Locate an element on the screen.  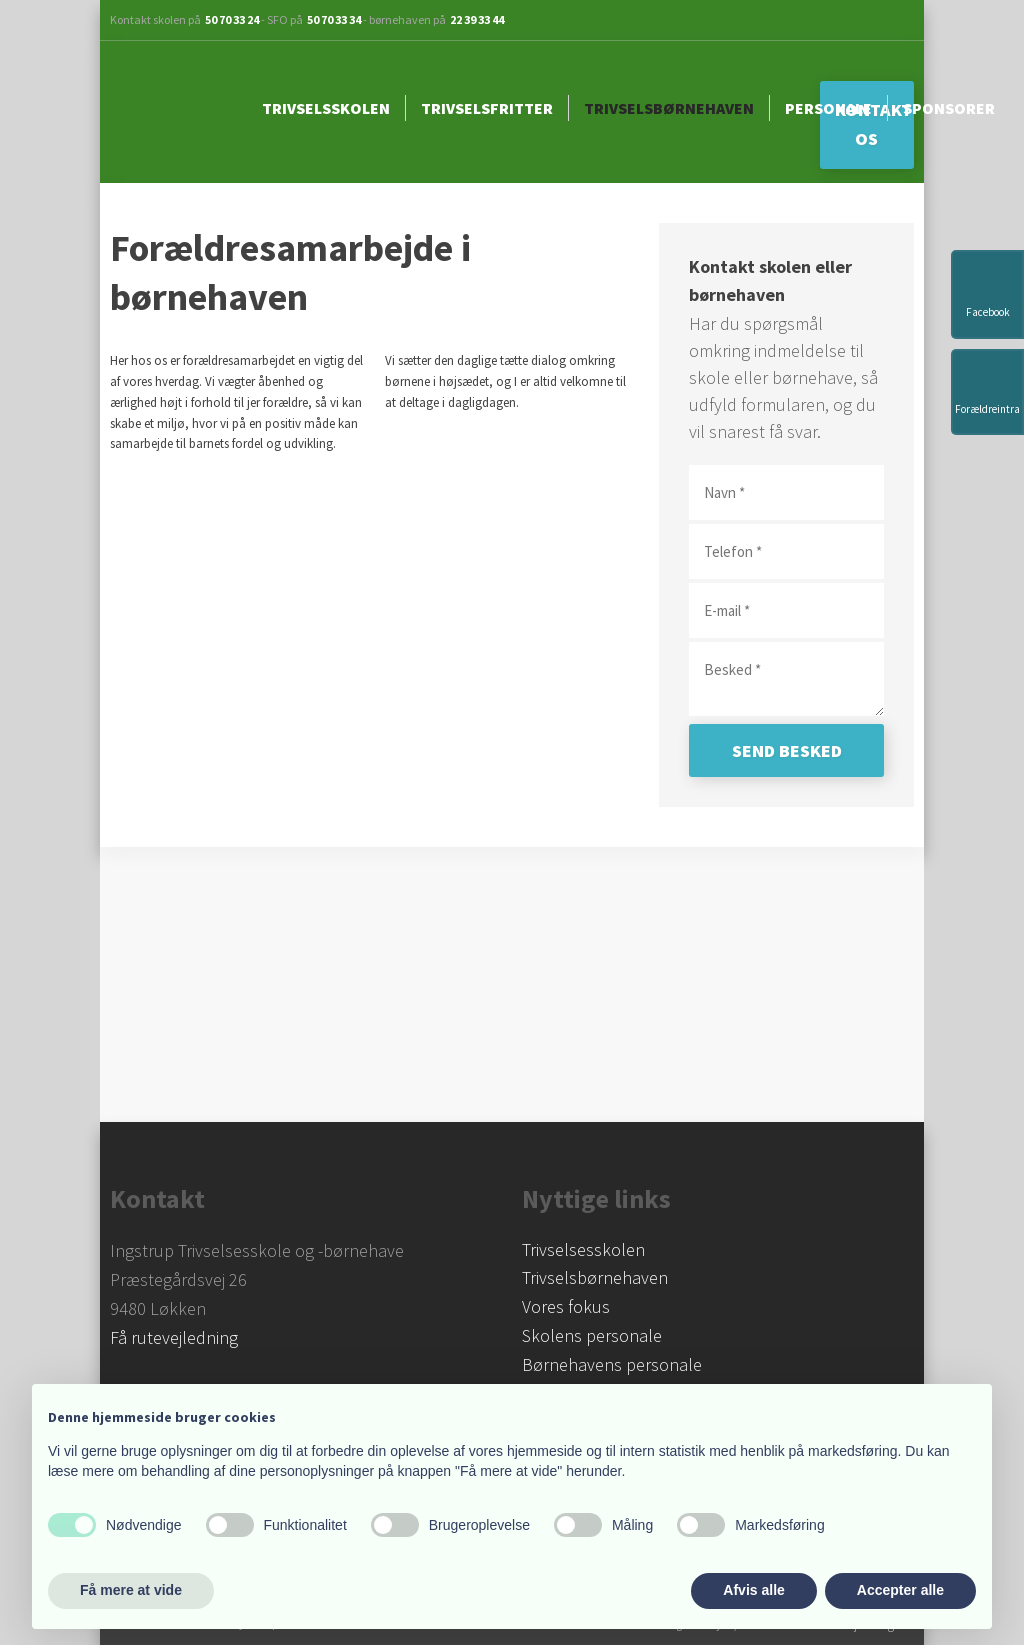
Accepter alle [button] is located at coordinates (900, 1590).